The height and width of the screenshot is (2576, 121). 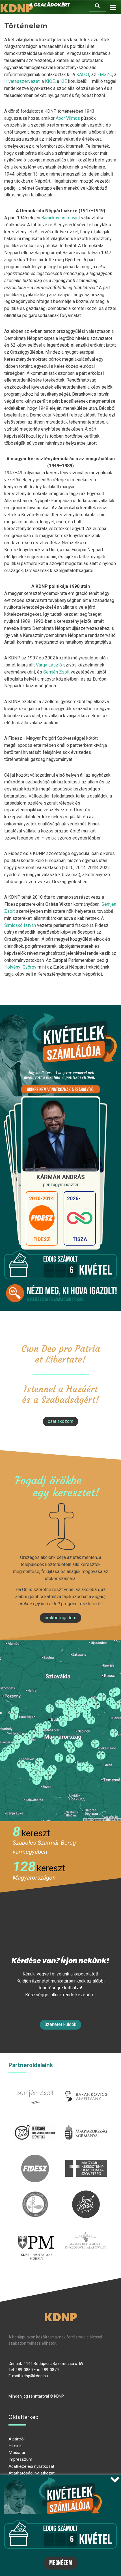 What do you see at coordinates (63, 81) in the screenshot?
I see `KIE` at bounding box center [63, 81].